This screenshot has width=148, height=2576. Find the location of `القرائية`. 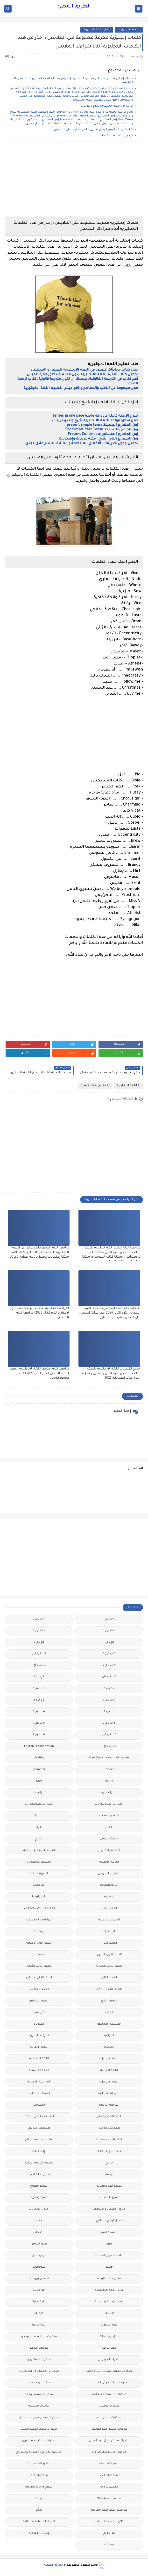

القرائية is located at coordinates (109, 2035).